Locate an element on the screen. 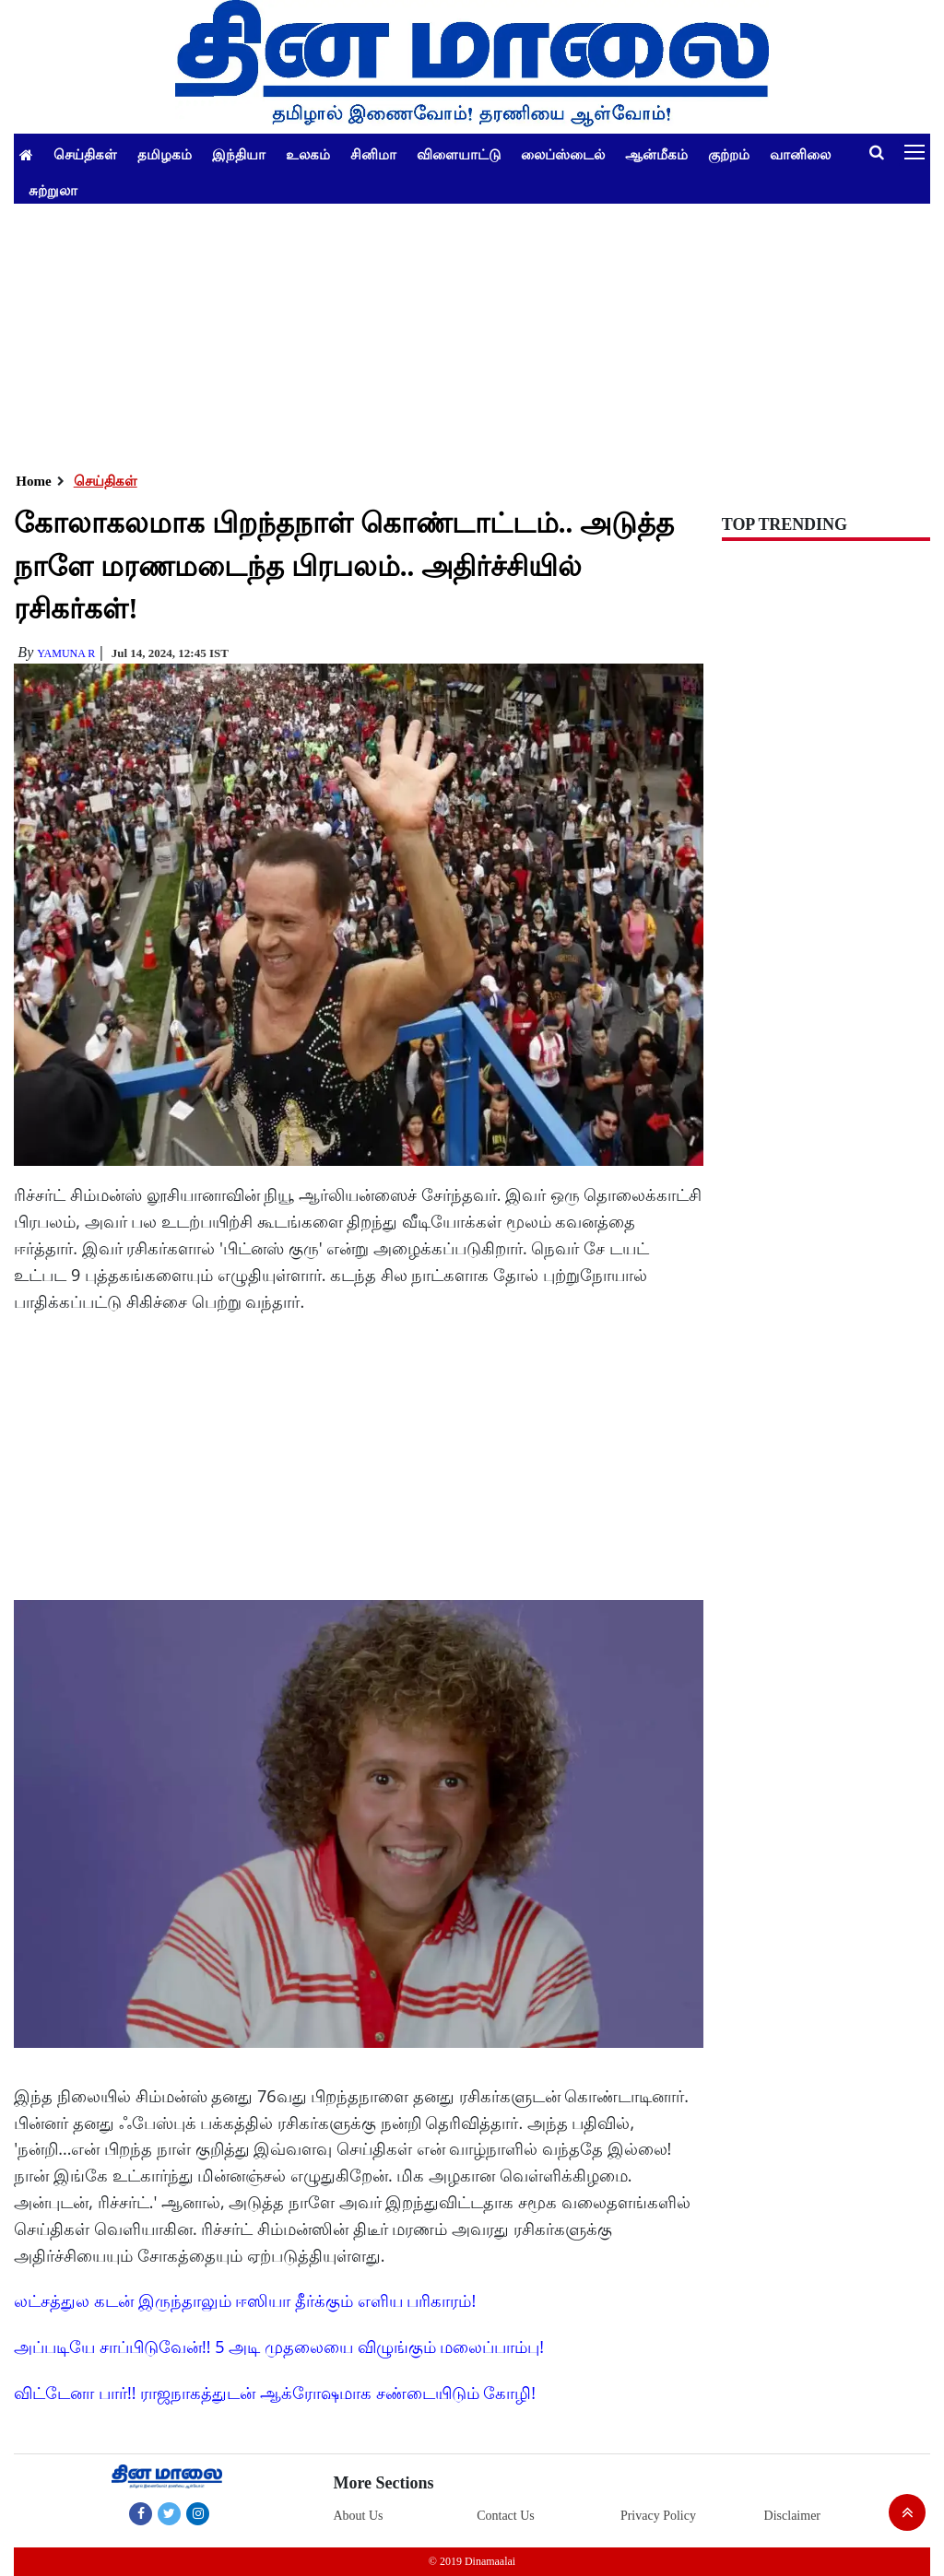  அப்படியே சாப்பிடுவேன்!! 5 அடி முதலையை விழுங்கும் மலைப்பாம்பு! is located at coordinates (279, 2346).